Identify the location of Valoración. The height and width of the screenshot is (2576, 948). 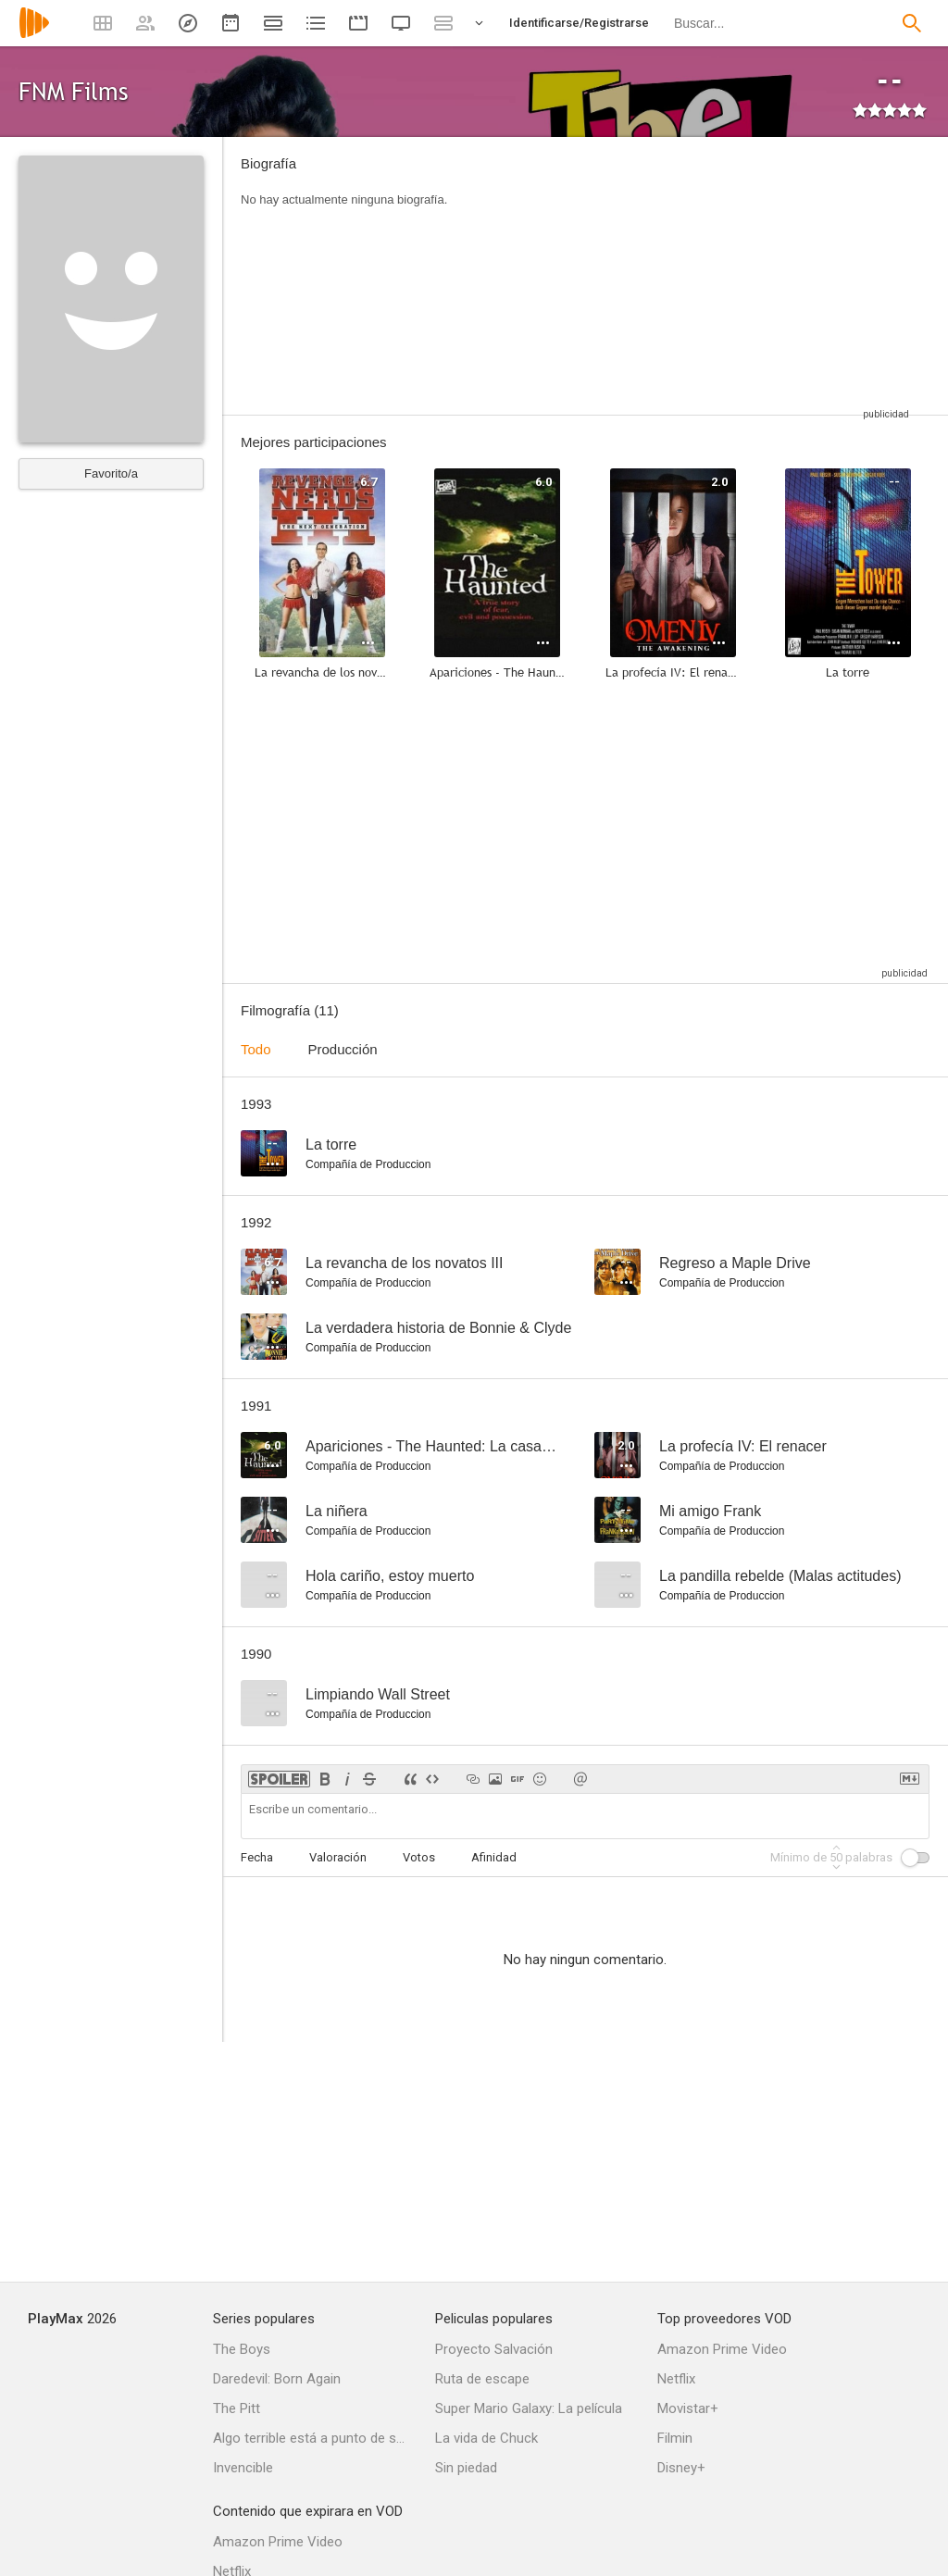
(338, 1857).